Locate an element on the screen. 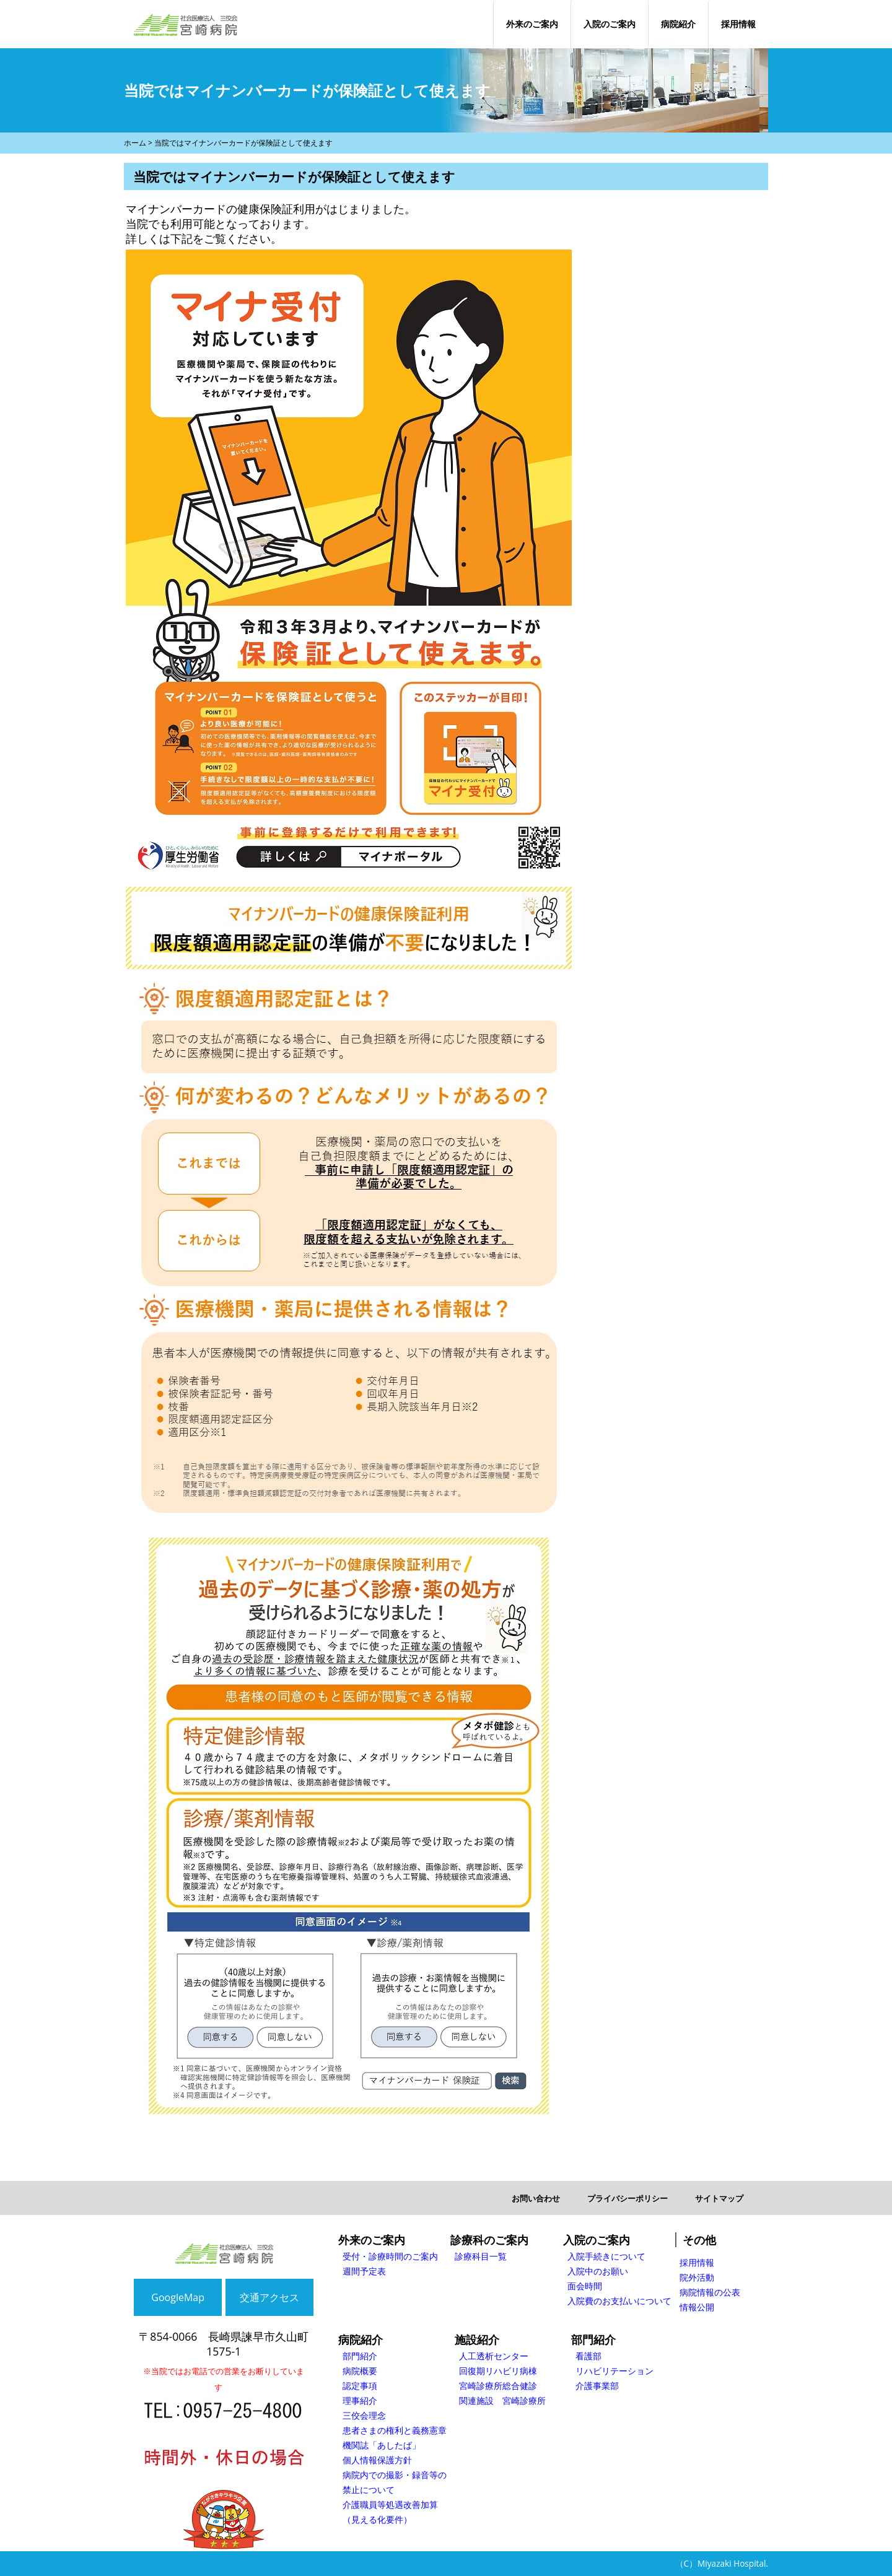 Image resolution: width=892 pixels, height=2576 pixels. 入院のご案内 is located at coordinates (610, 24).